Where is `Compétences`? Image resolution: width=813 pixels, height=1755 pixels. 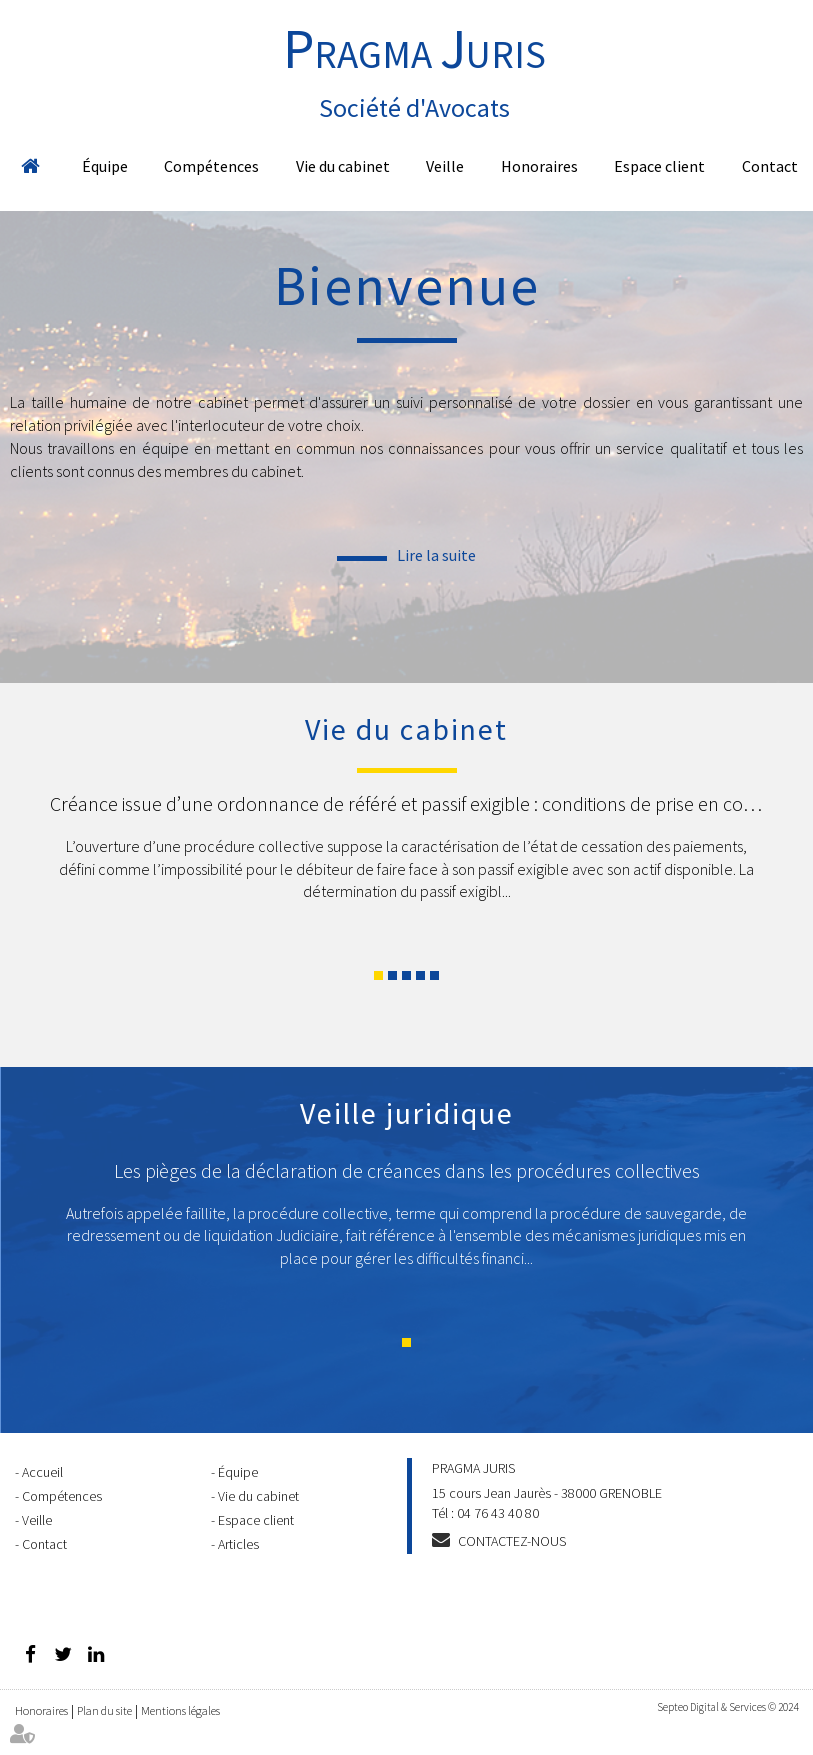
Compétences is located at coordinates (211, 166).